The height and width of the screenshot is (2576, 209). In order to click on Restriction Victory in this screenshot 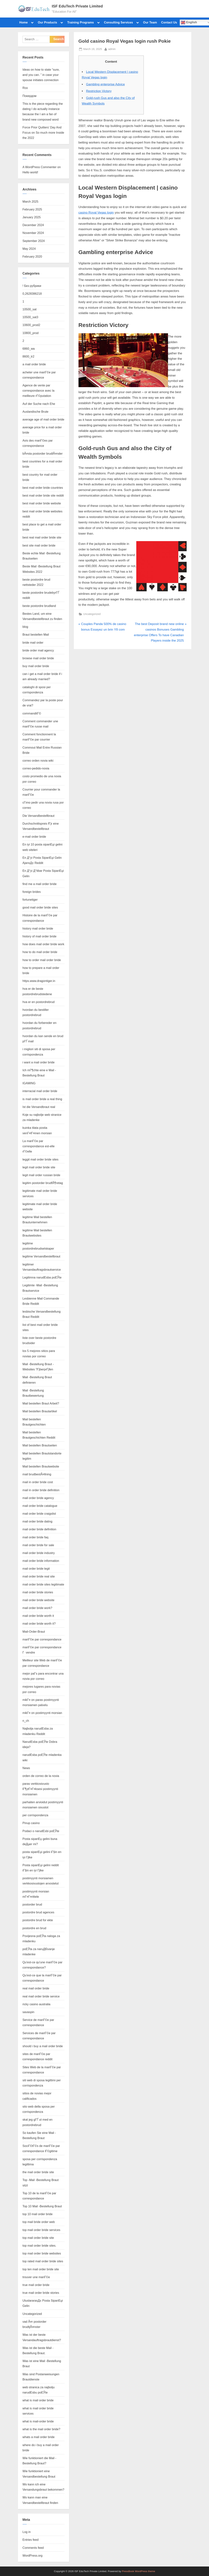, I will do `click(99, 91)`.